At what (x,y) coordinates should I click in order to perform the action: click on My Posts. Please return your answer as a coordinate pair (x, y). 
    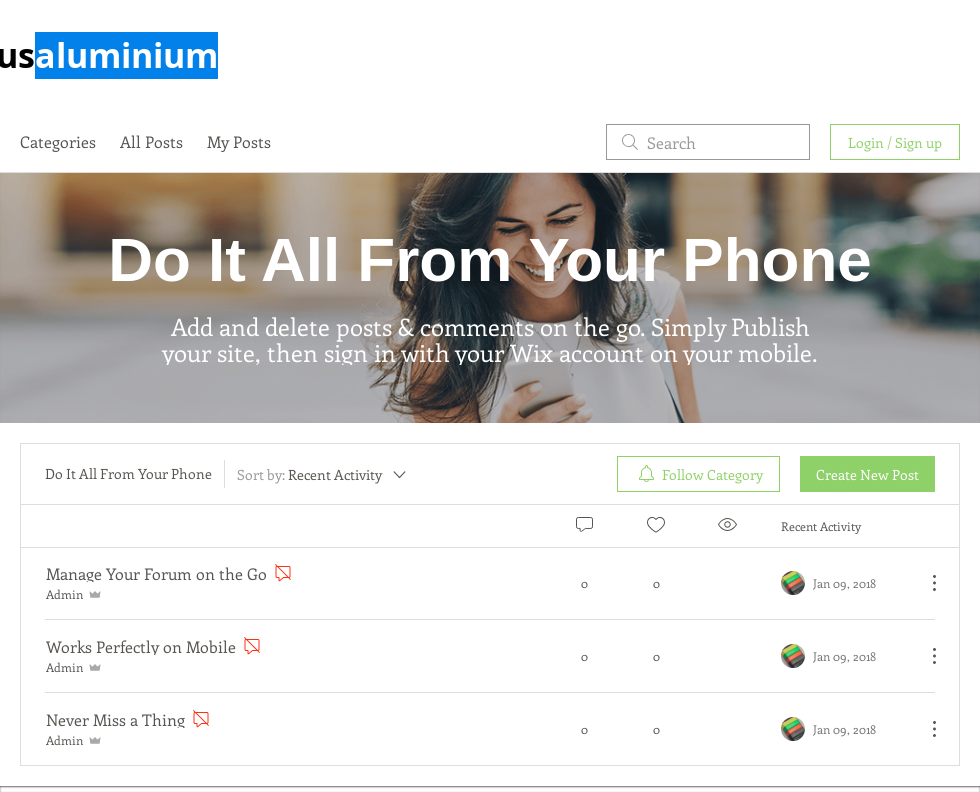
    Looking at the image, I should click on (239, 141).